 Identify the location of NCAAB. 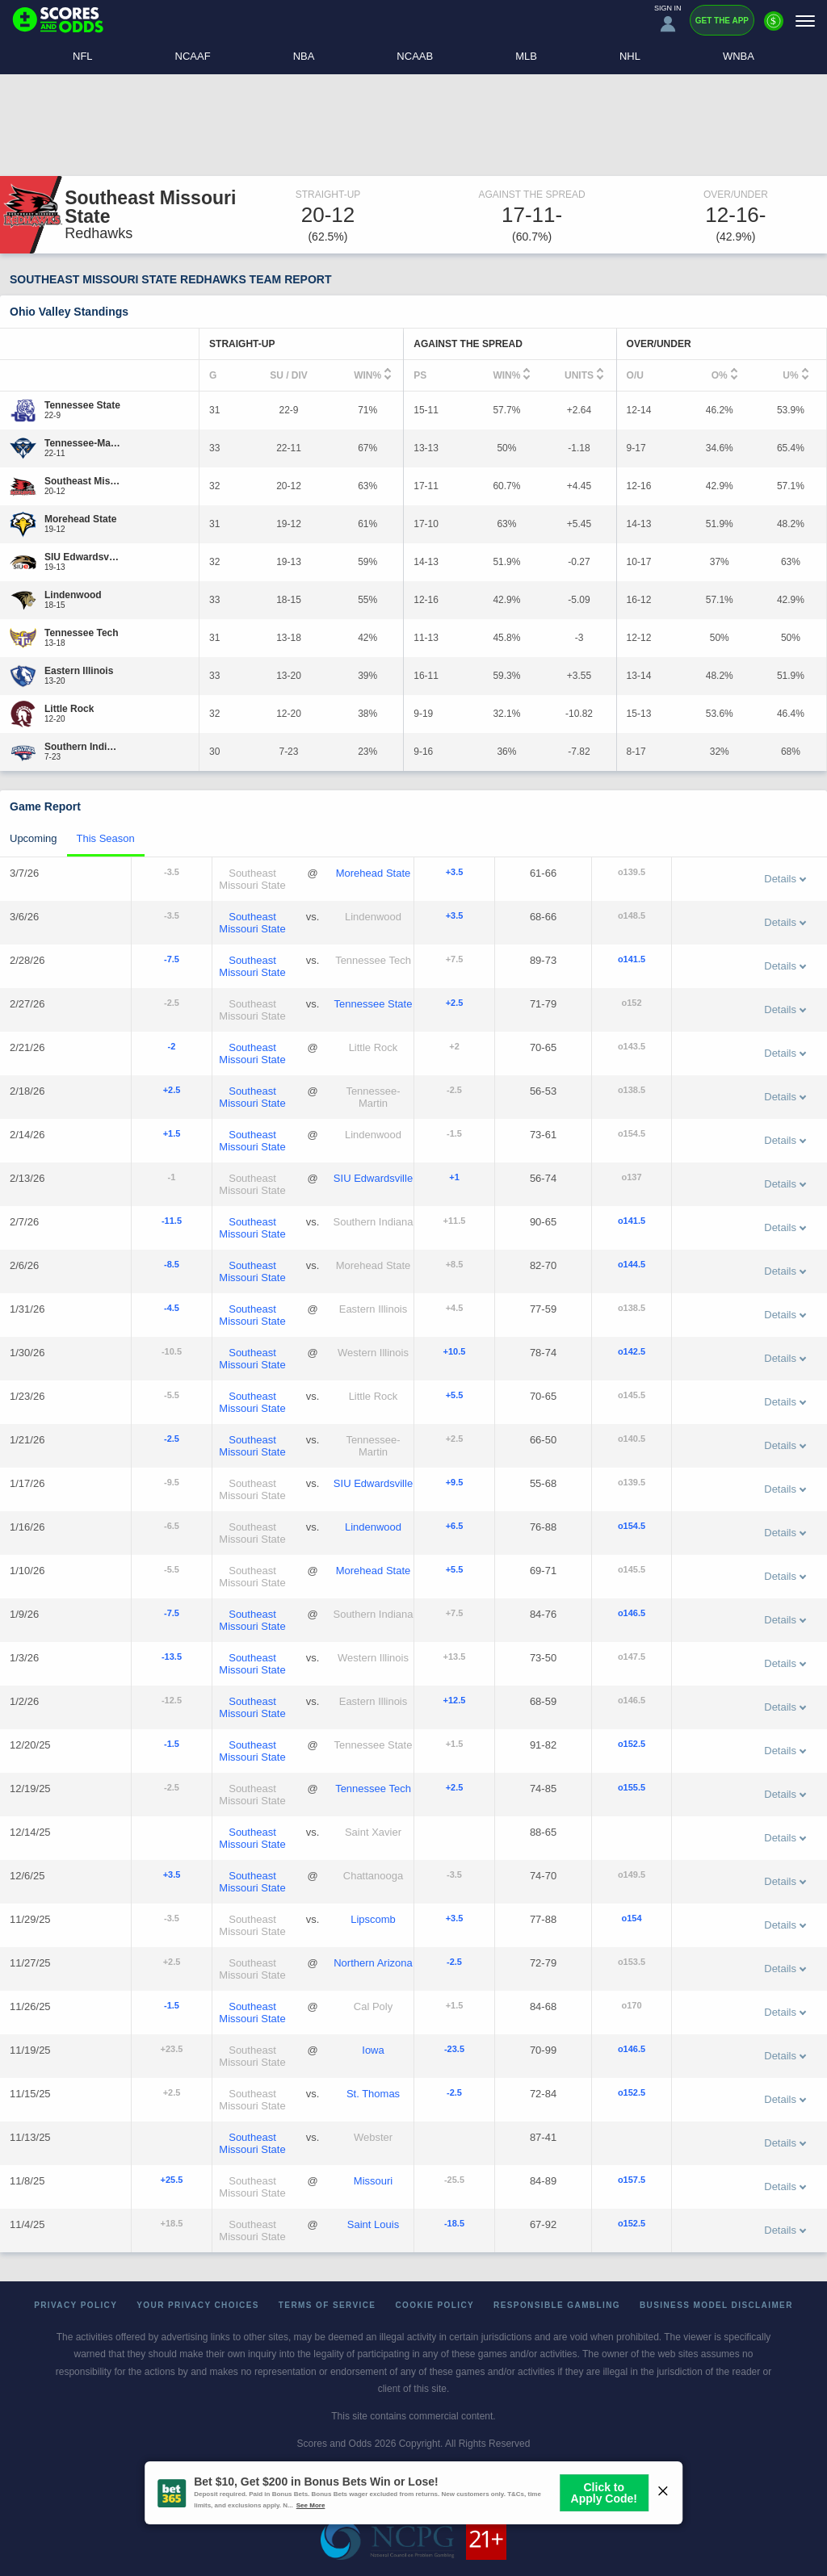
(415, 56).